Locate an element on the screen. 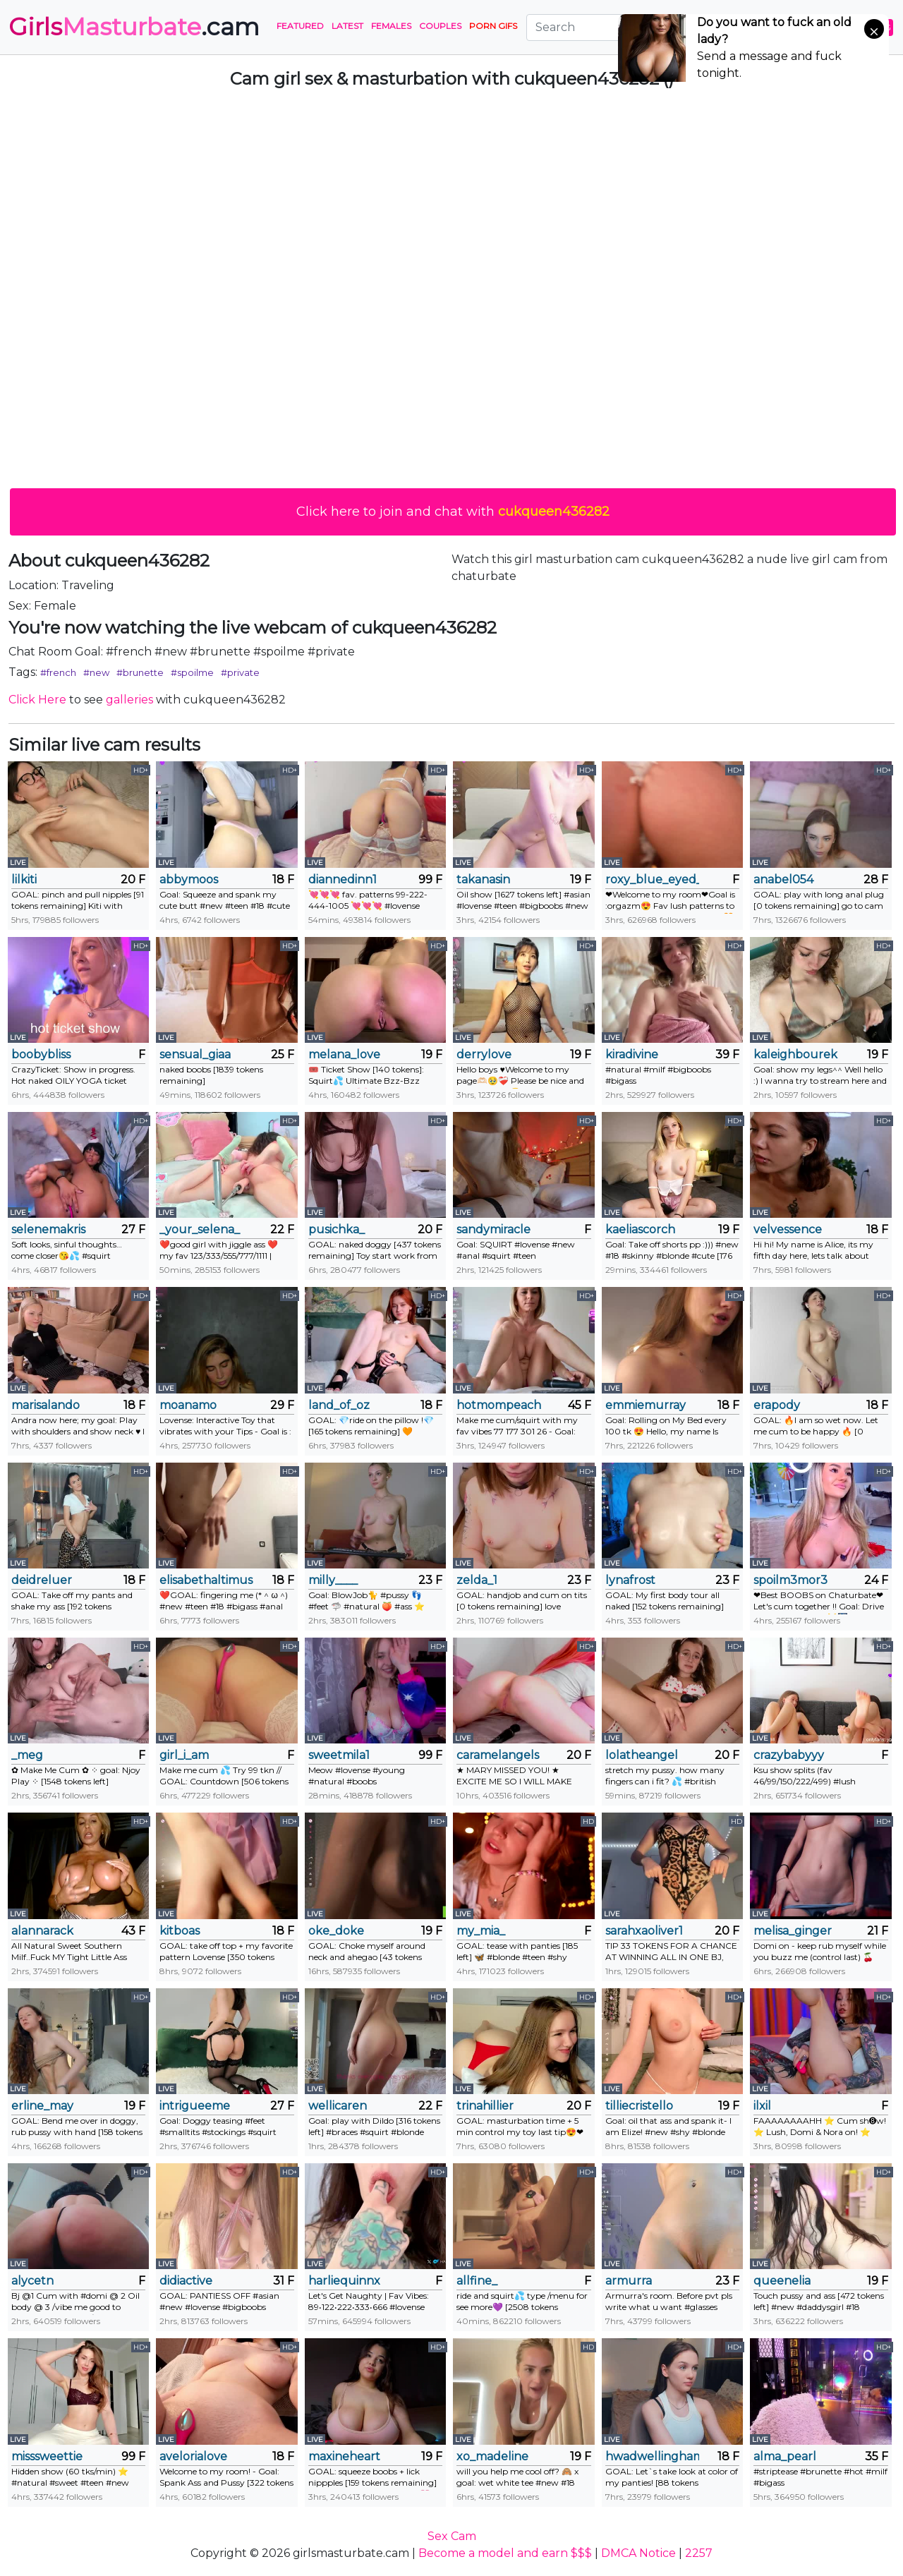 This screenshot has width=903, height=2576. Click Here is located at coordinates (37, 699).